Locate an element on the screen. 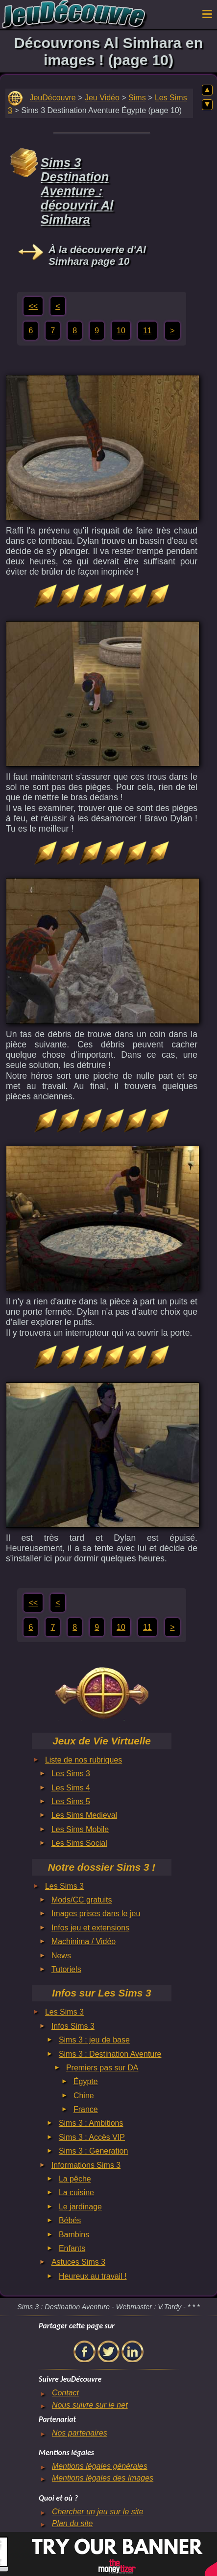 The width and height of the screenshot is (217, 2576). Mentions légales des Images is located at coordinates (102, 2478).